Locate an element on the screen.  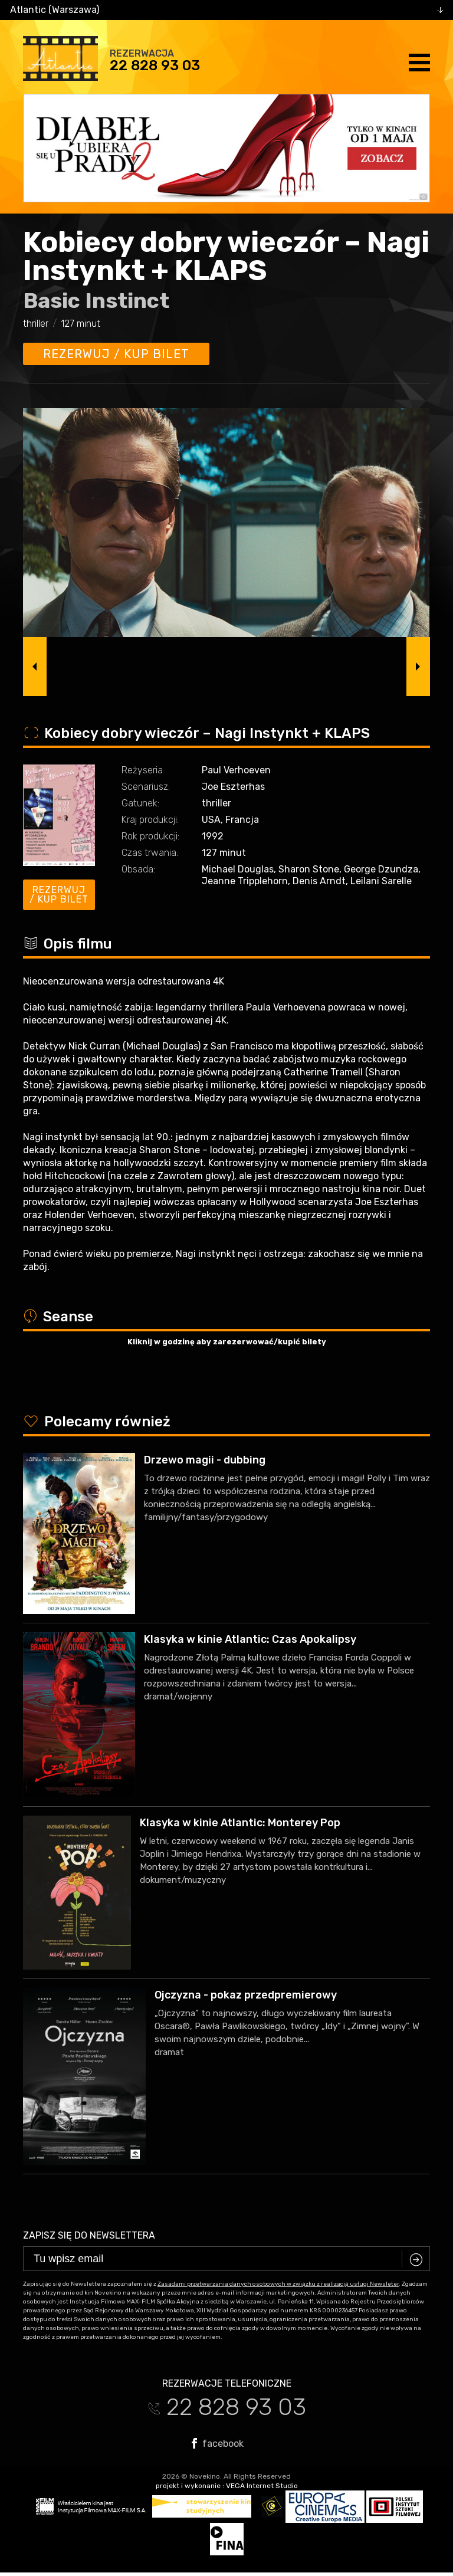
Zapisz się do newslettera is located at coordinates (89, 2235).